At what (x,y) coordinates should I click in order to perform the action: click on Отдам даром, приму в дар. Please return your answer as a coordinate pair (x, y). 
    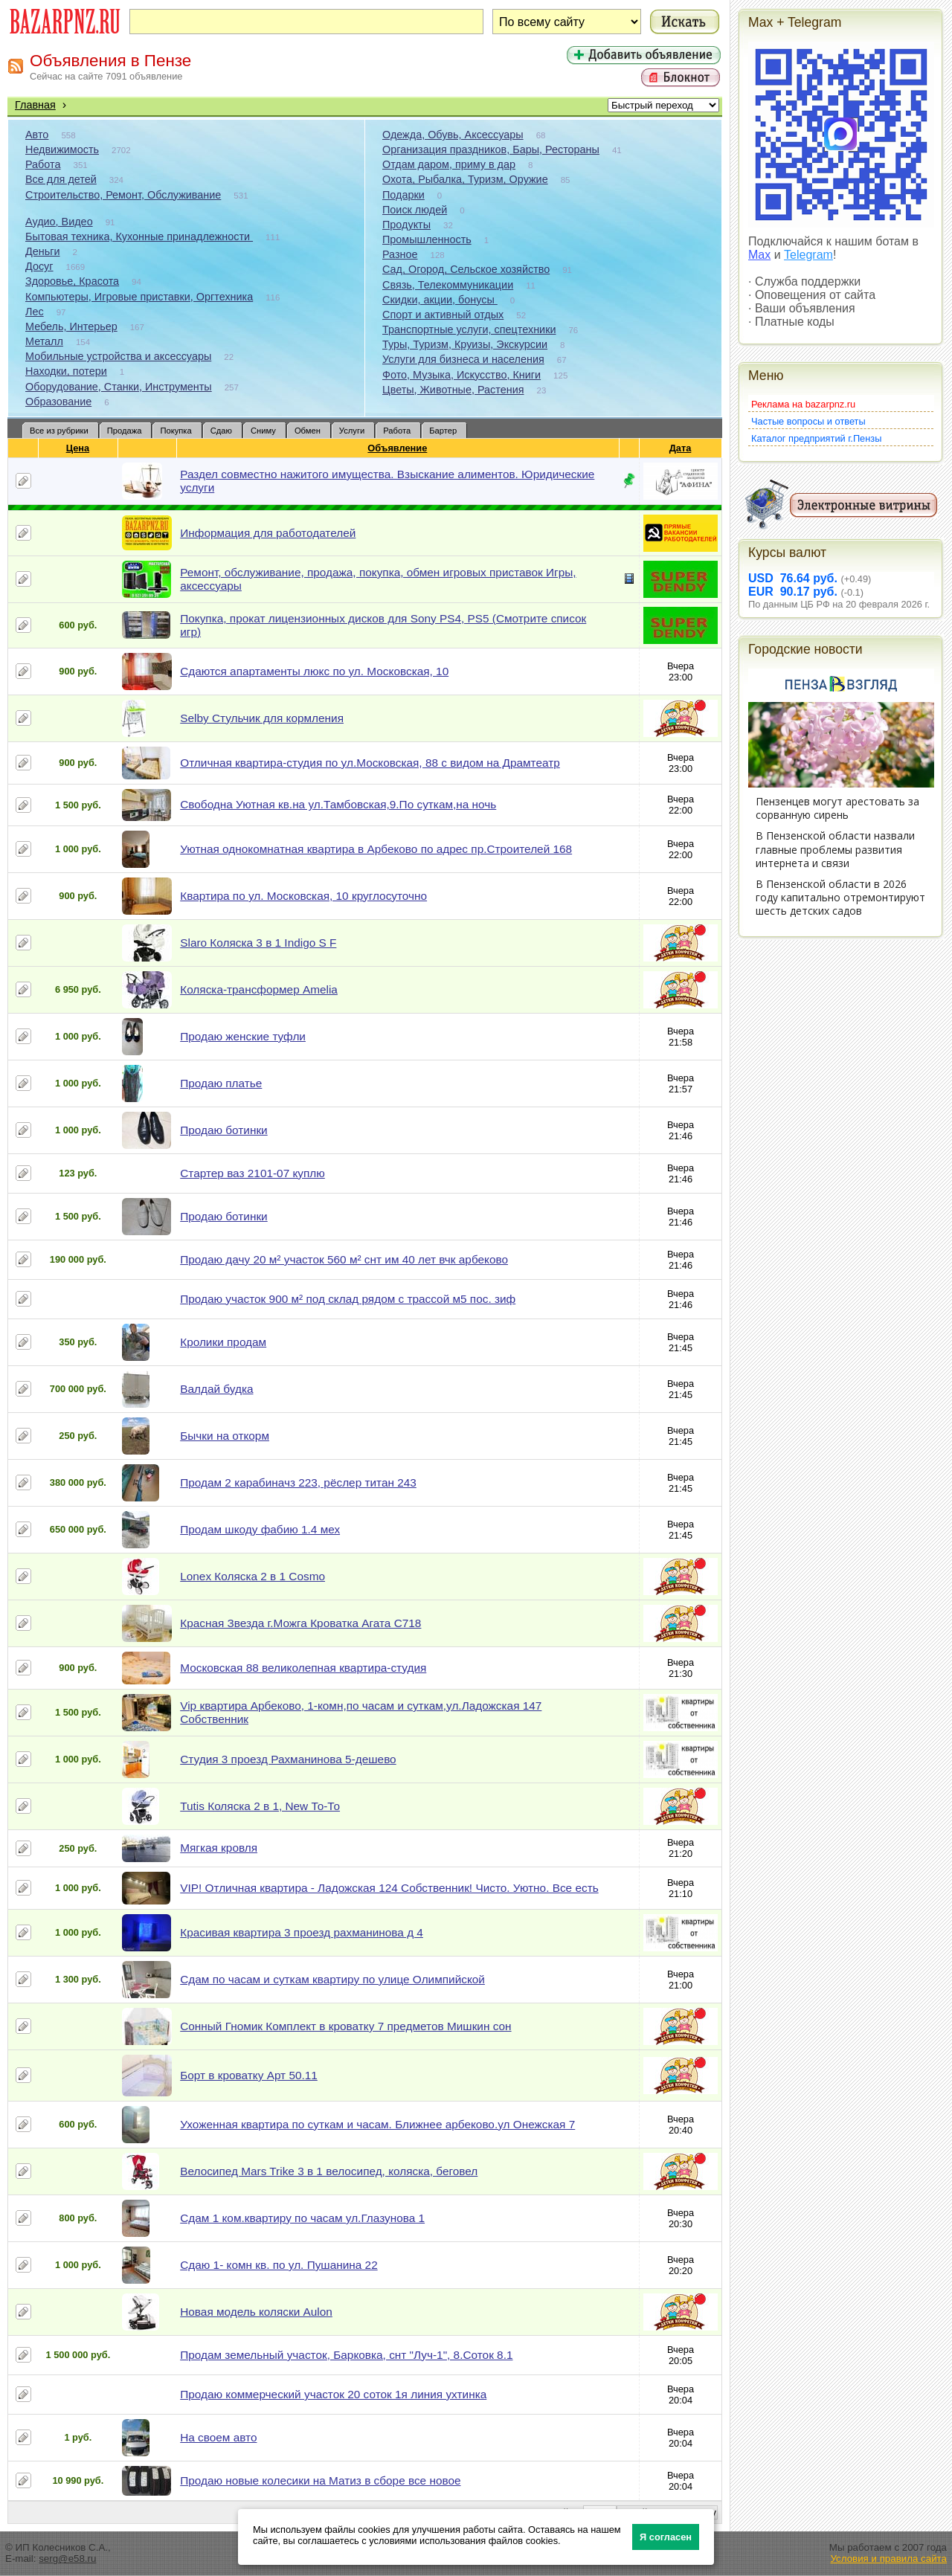
    Looking at the image, I should click on (448, 164).